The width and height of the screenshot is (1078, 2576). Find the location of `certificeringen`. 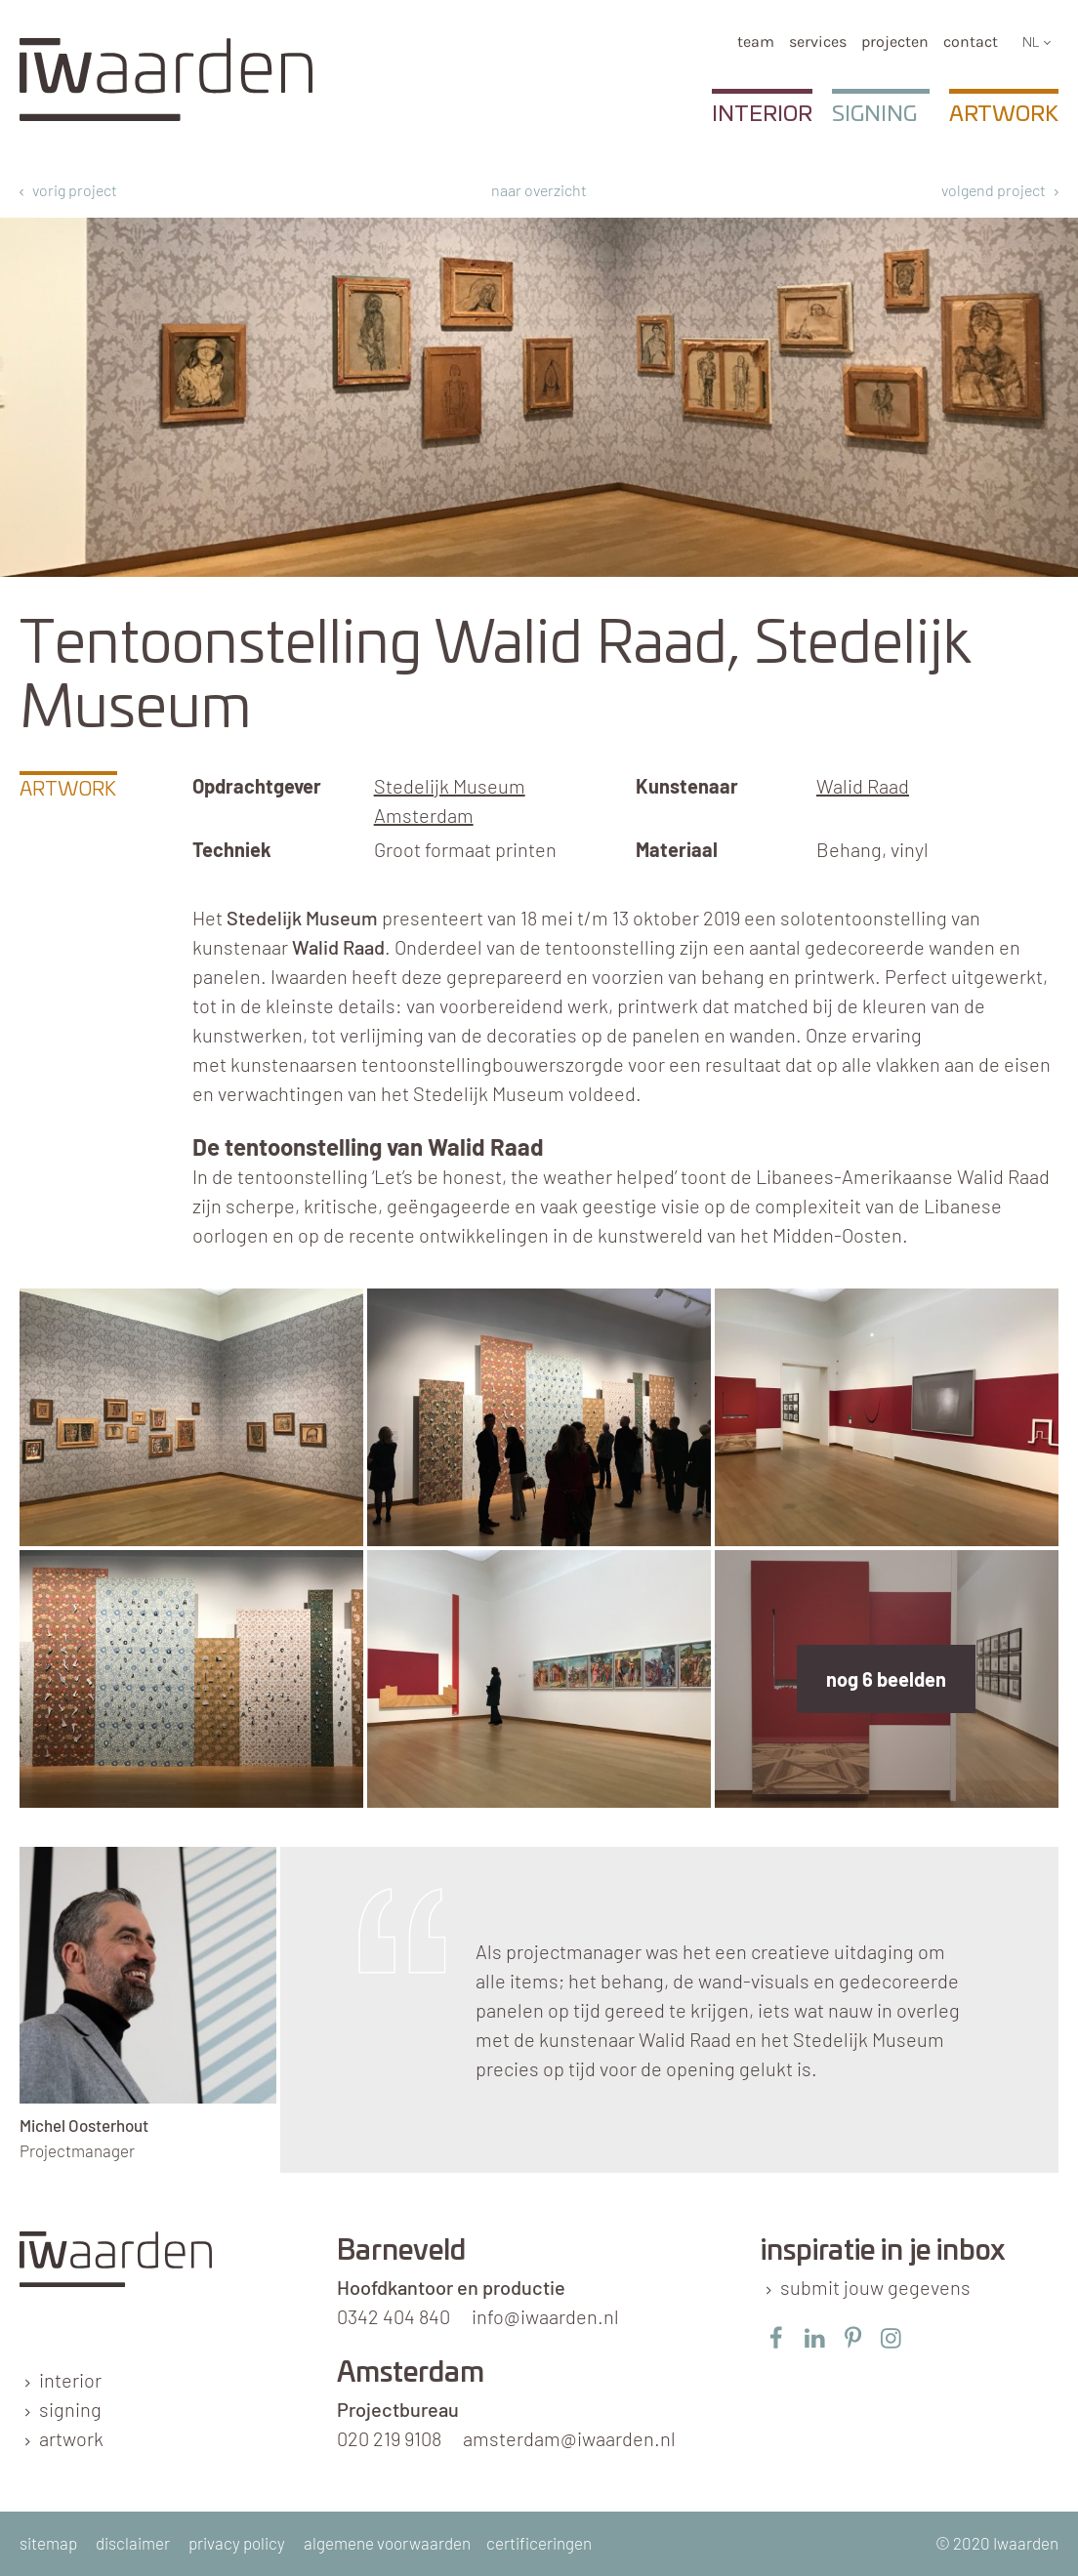

certificeringen is located at coordinates (539, 2543).